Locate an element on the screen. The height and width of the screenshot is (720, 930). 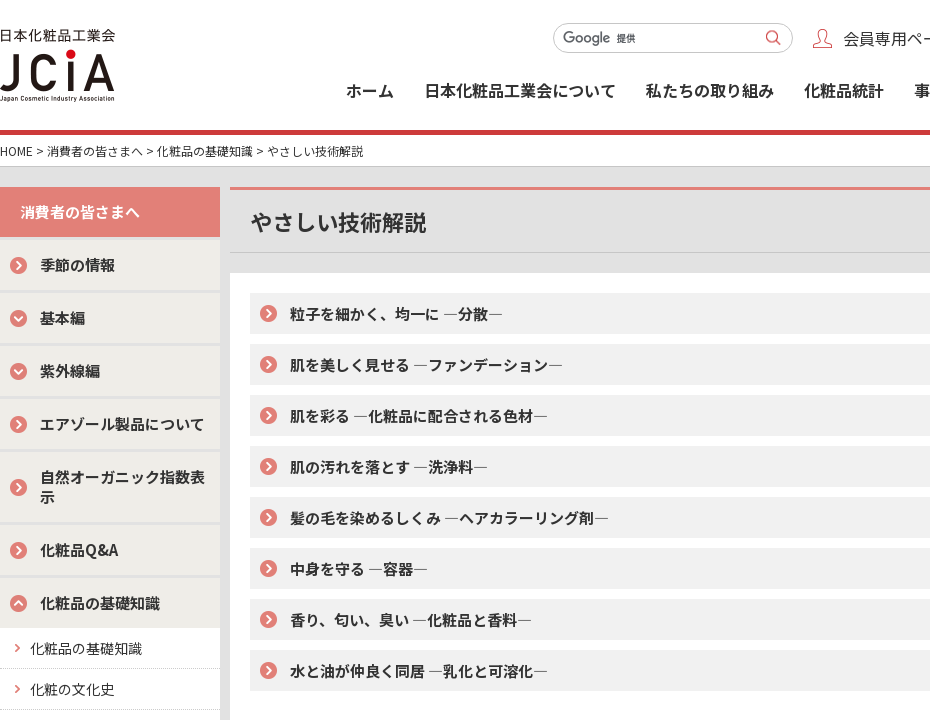
ホーム is located at coordinates (370, 90).